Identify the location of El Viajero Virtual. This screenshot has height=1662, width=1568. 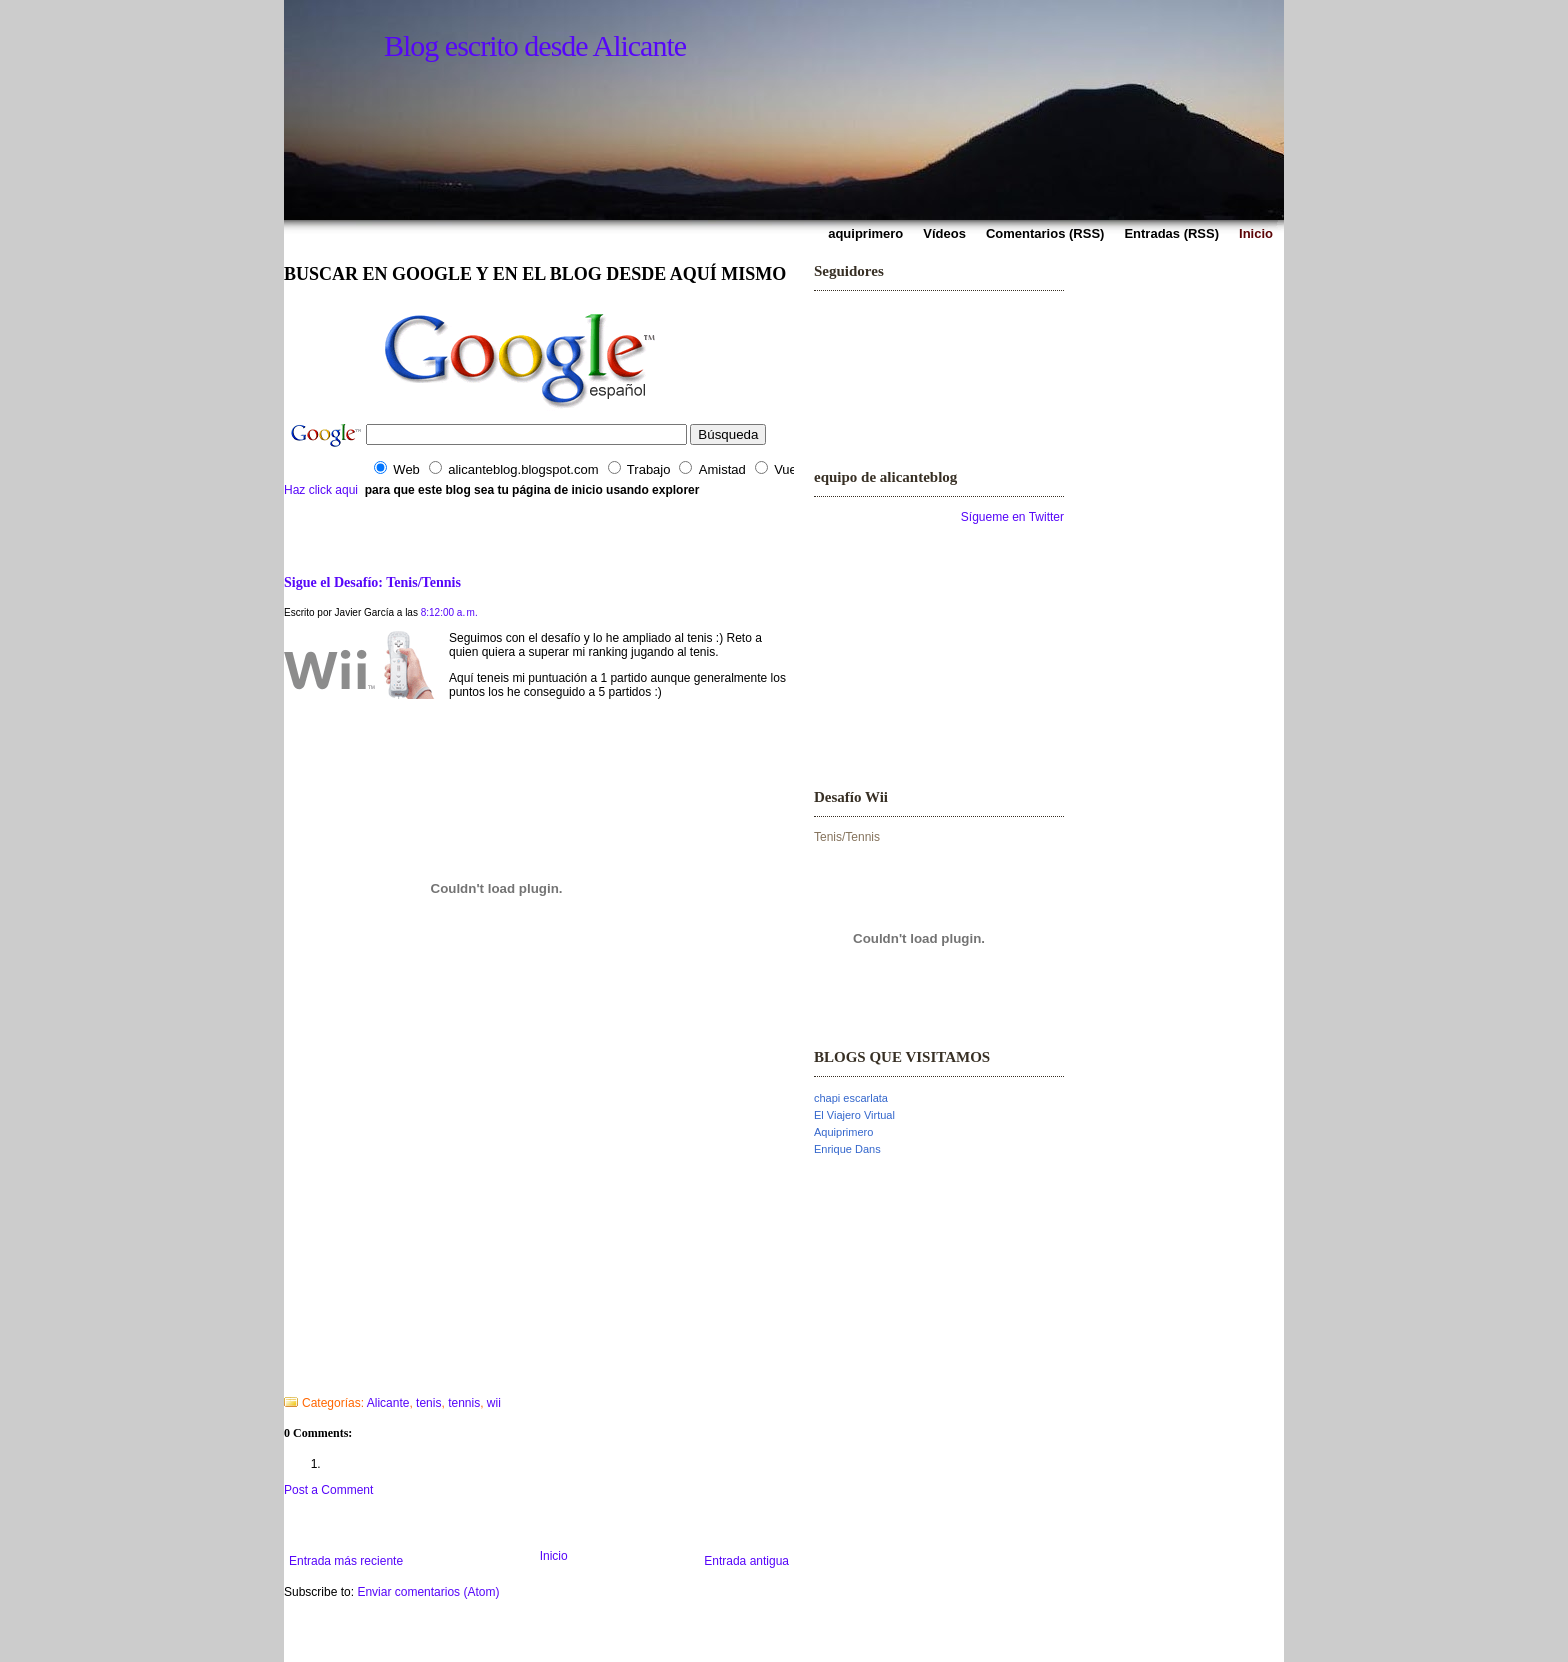
(854, 1115).